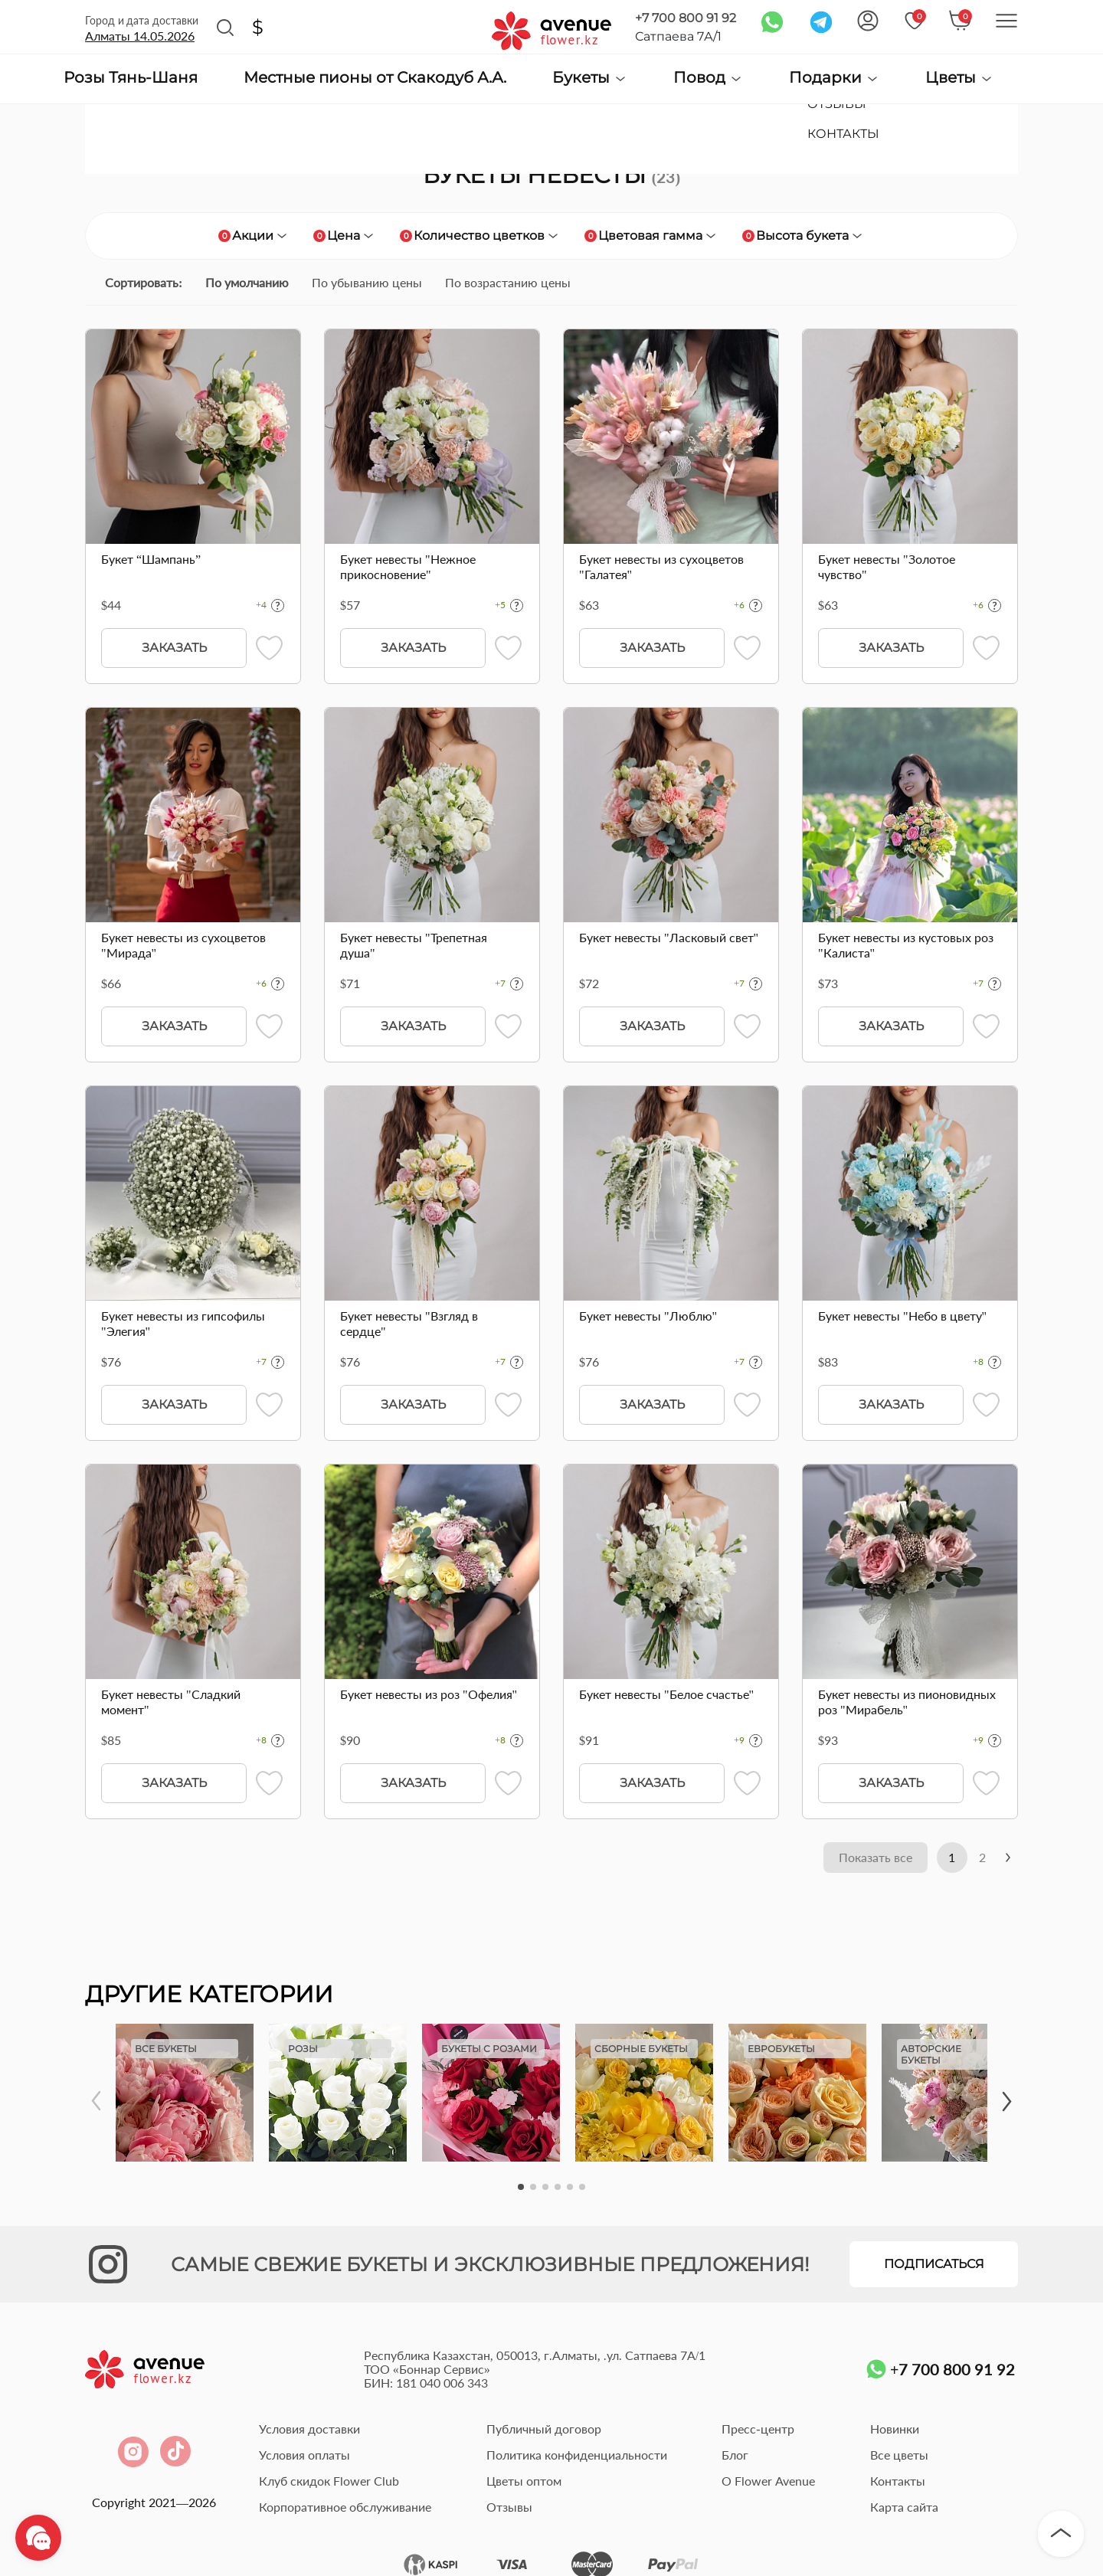  Describe the element at coordinates (521, 2190) in the screenshot. I see `[button]` at that location.